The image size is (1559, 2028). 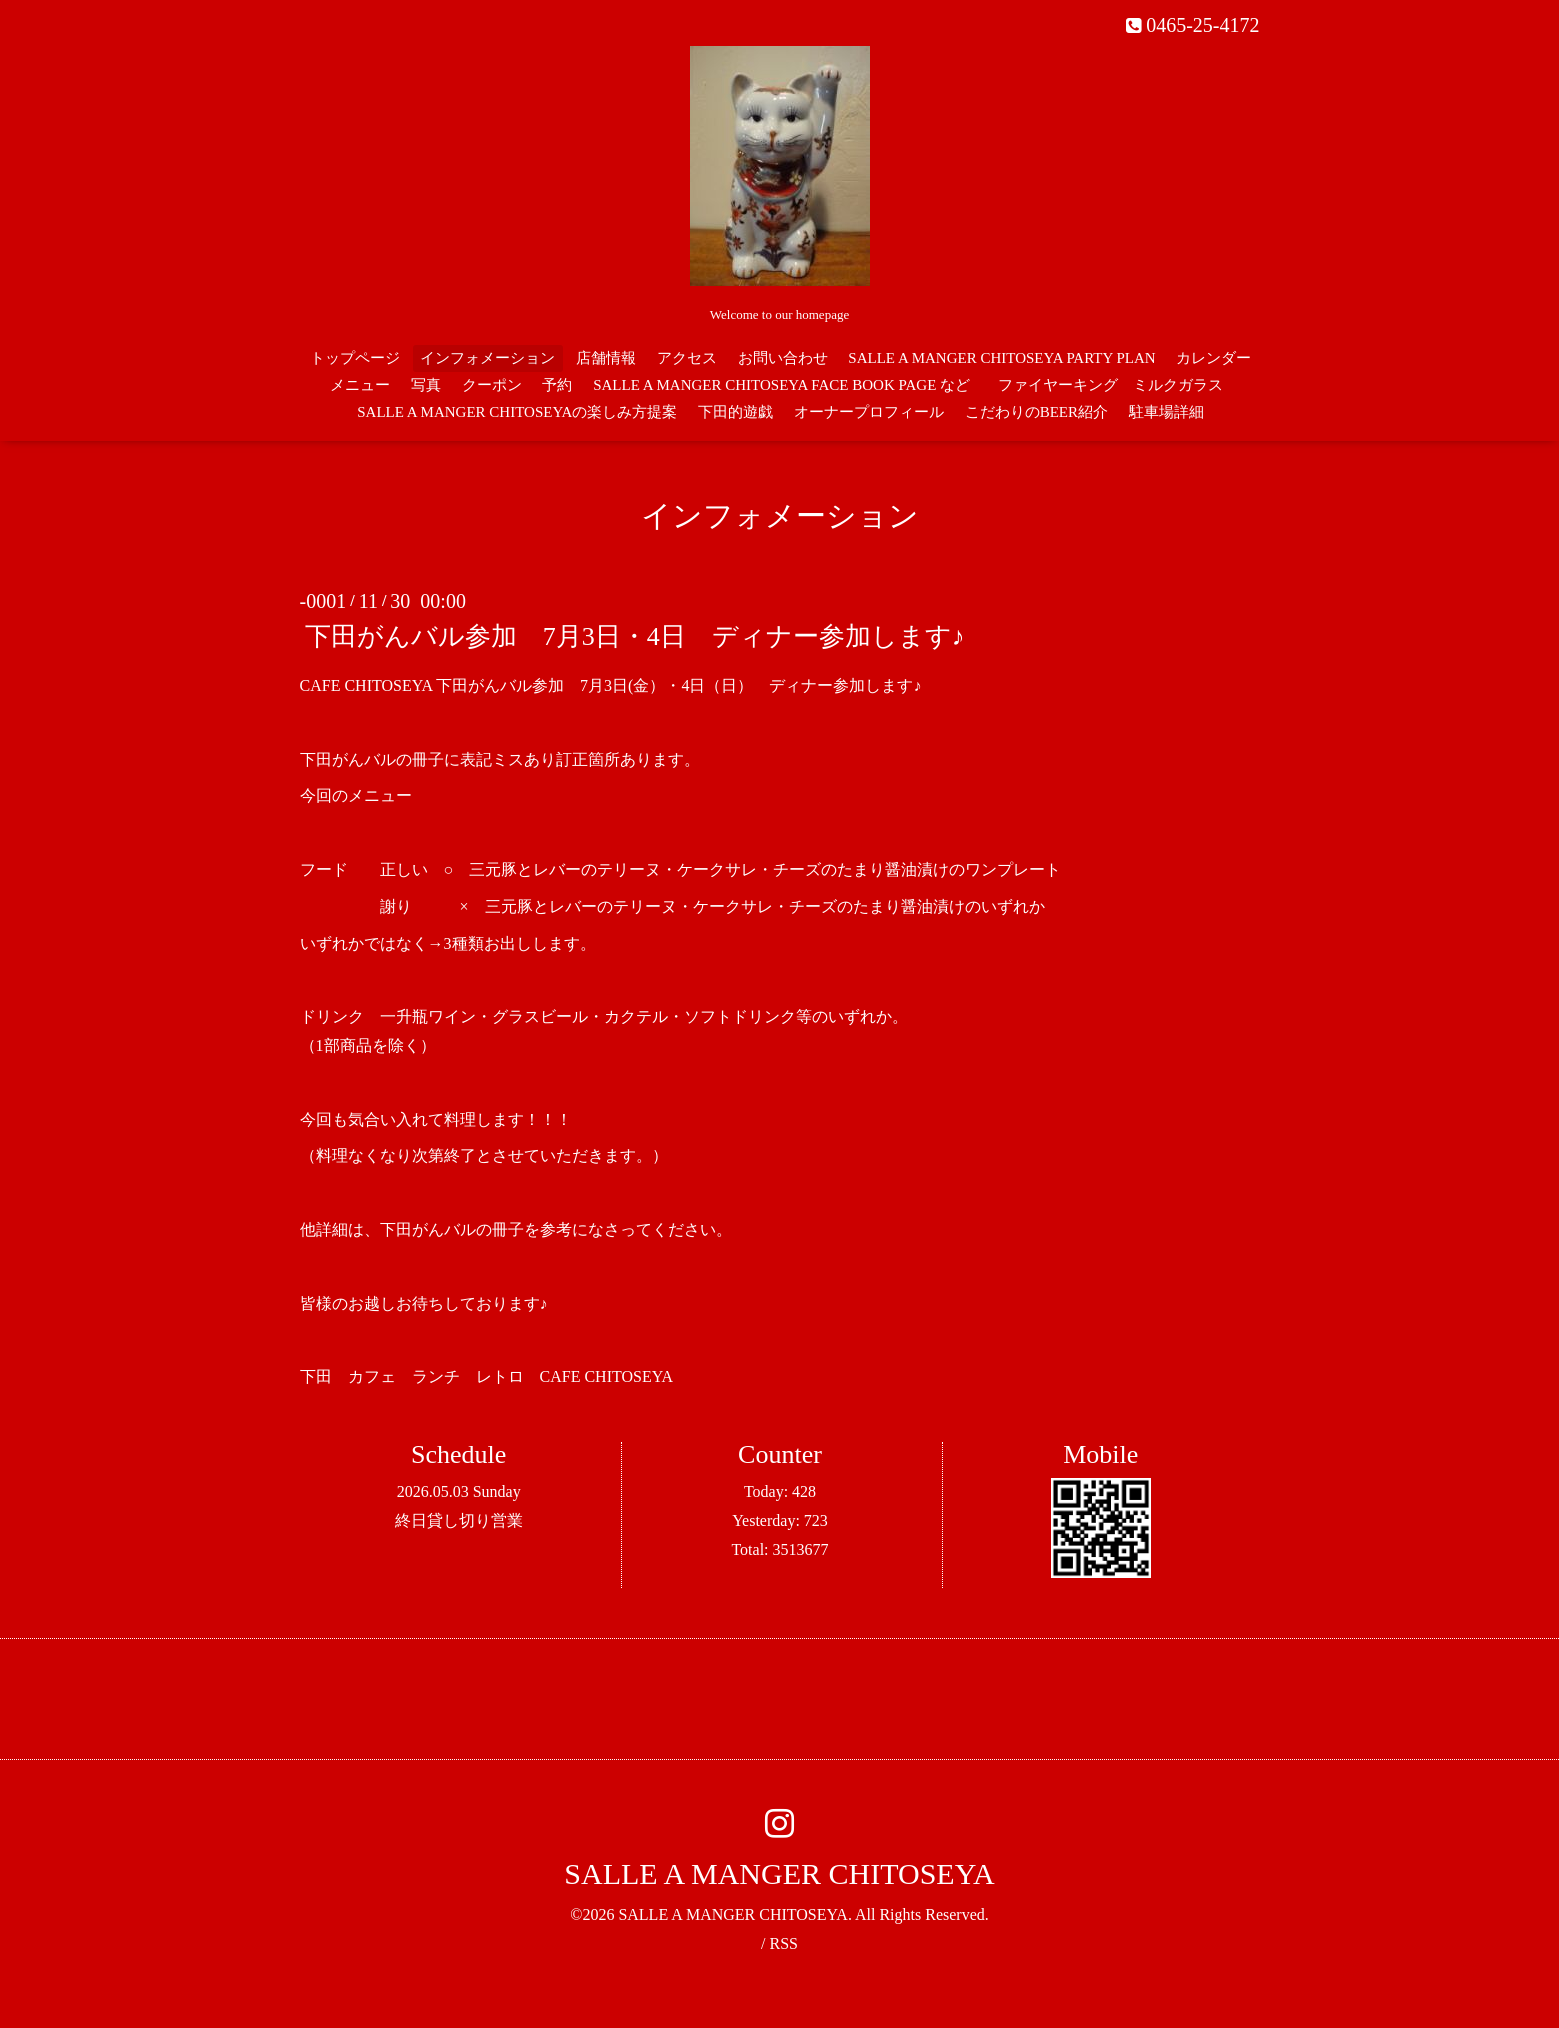 I want to click on アクセス, so click(x=687, y=358).